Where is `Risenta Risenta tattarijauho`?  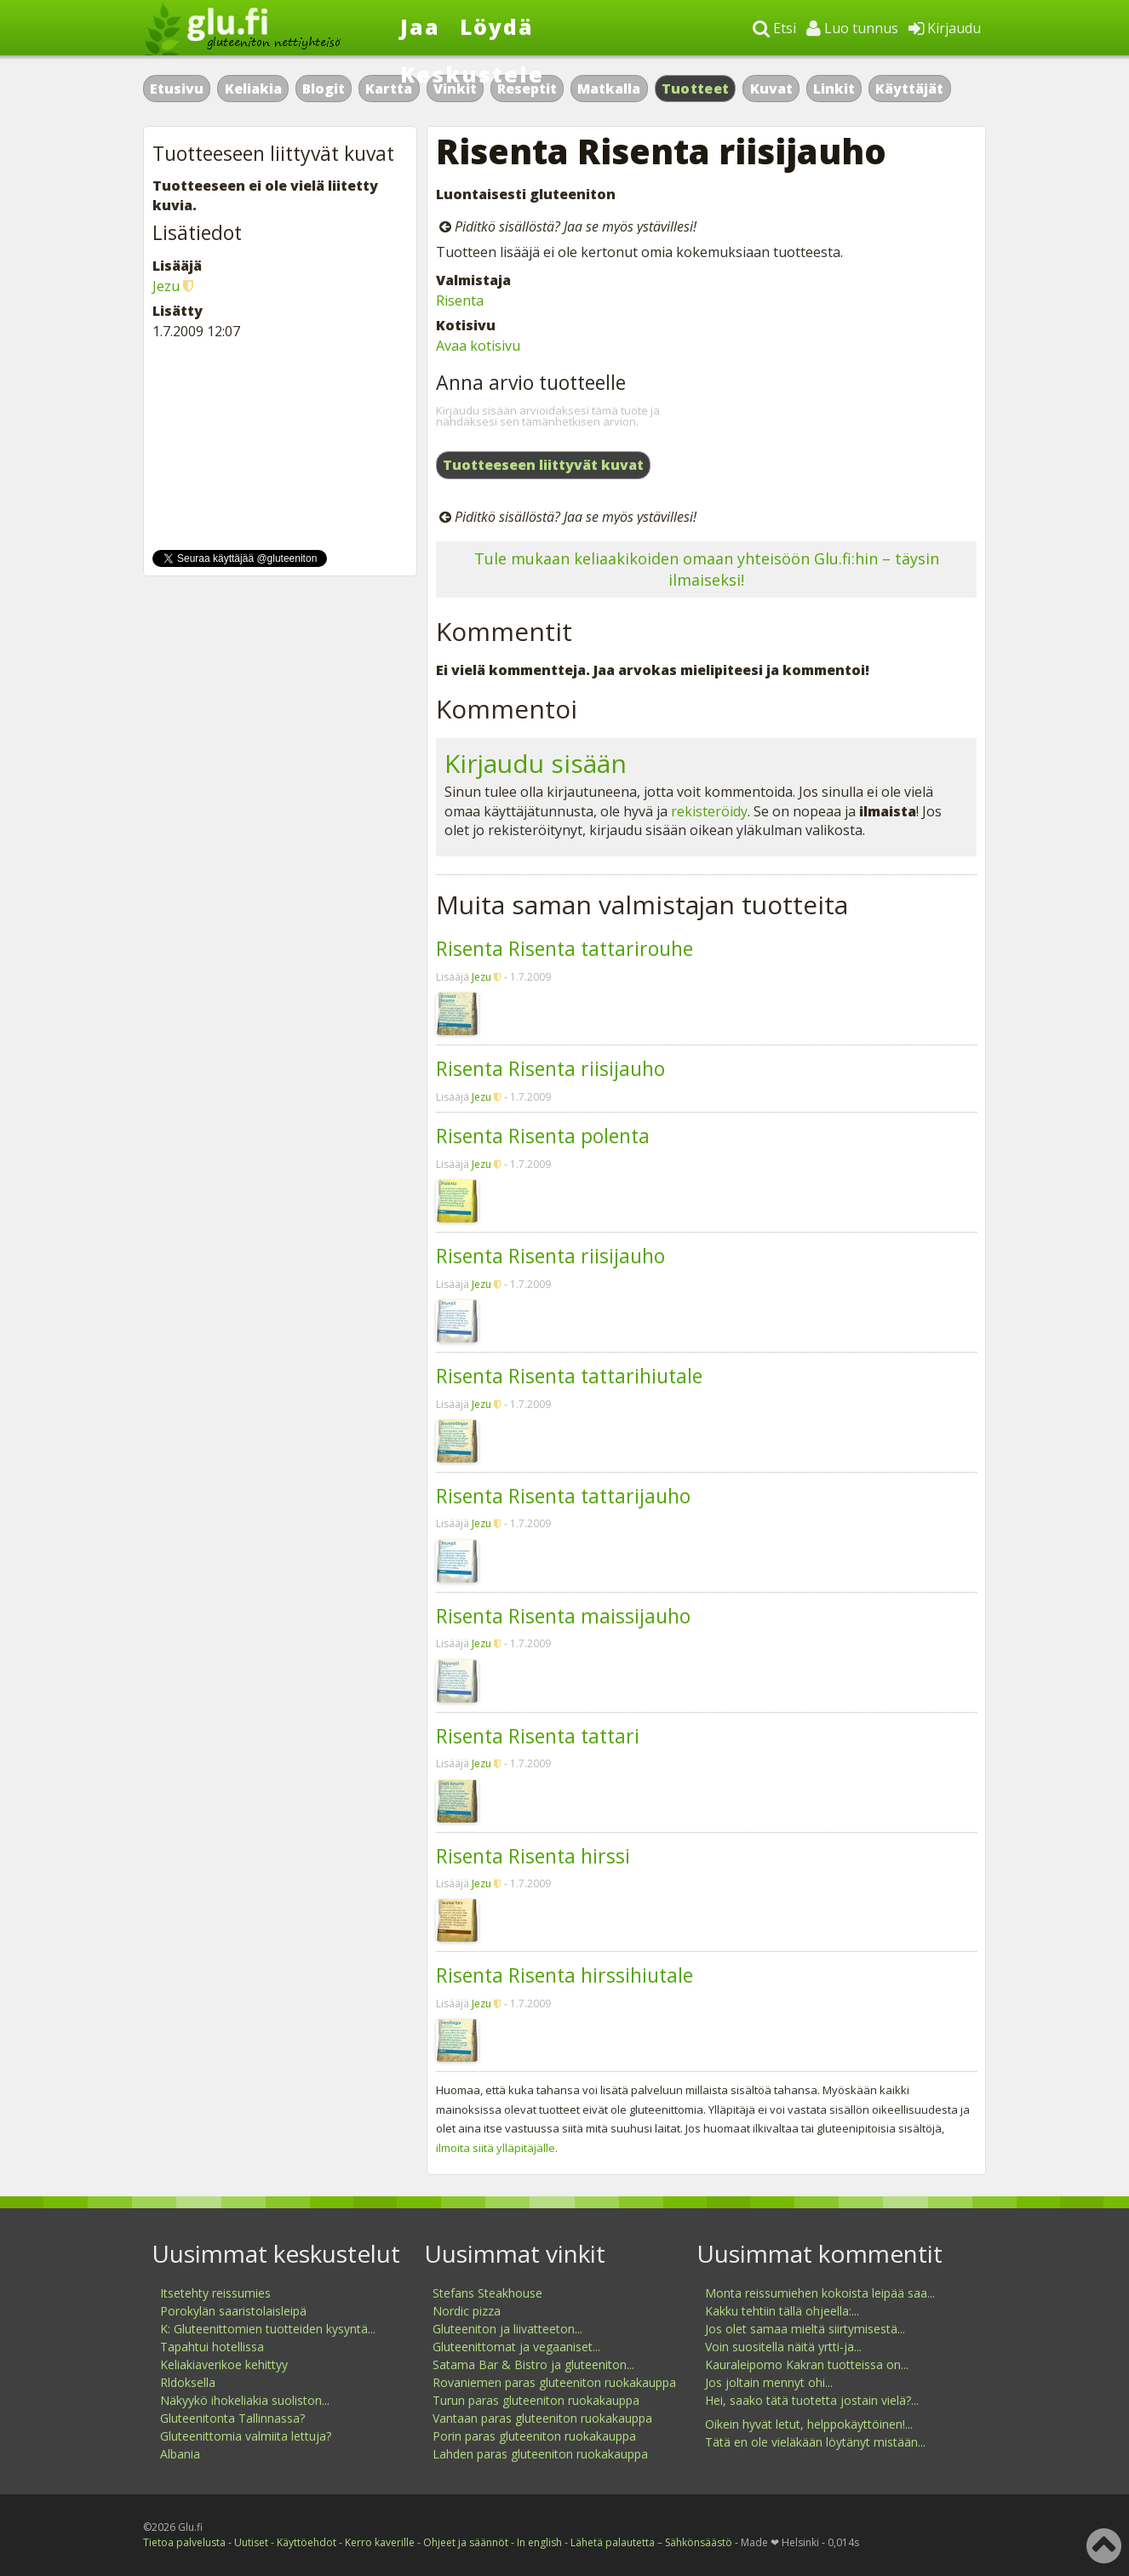
Risenta Risenta tattarijauho is located at coordinates (563, 1495).